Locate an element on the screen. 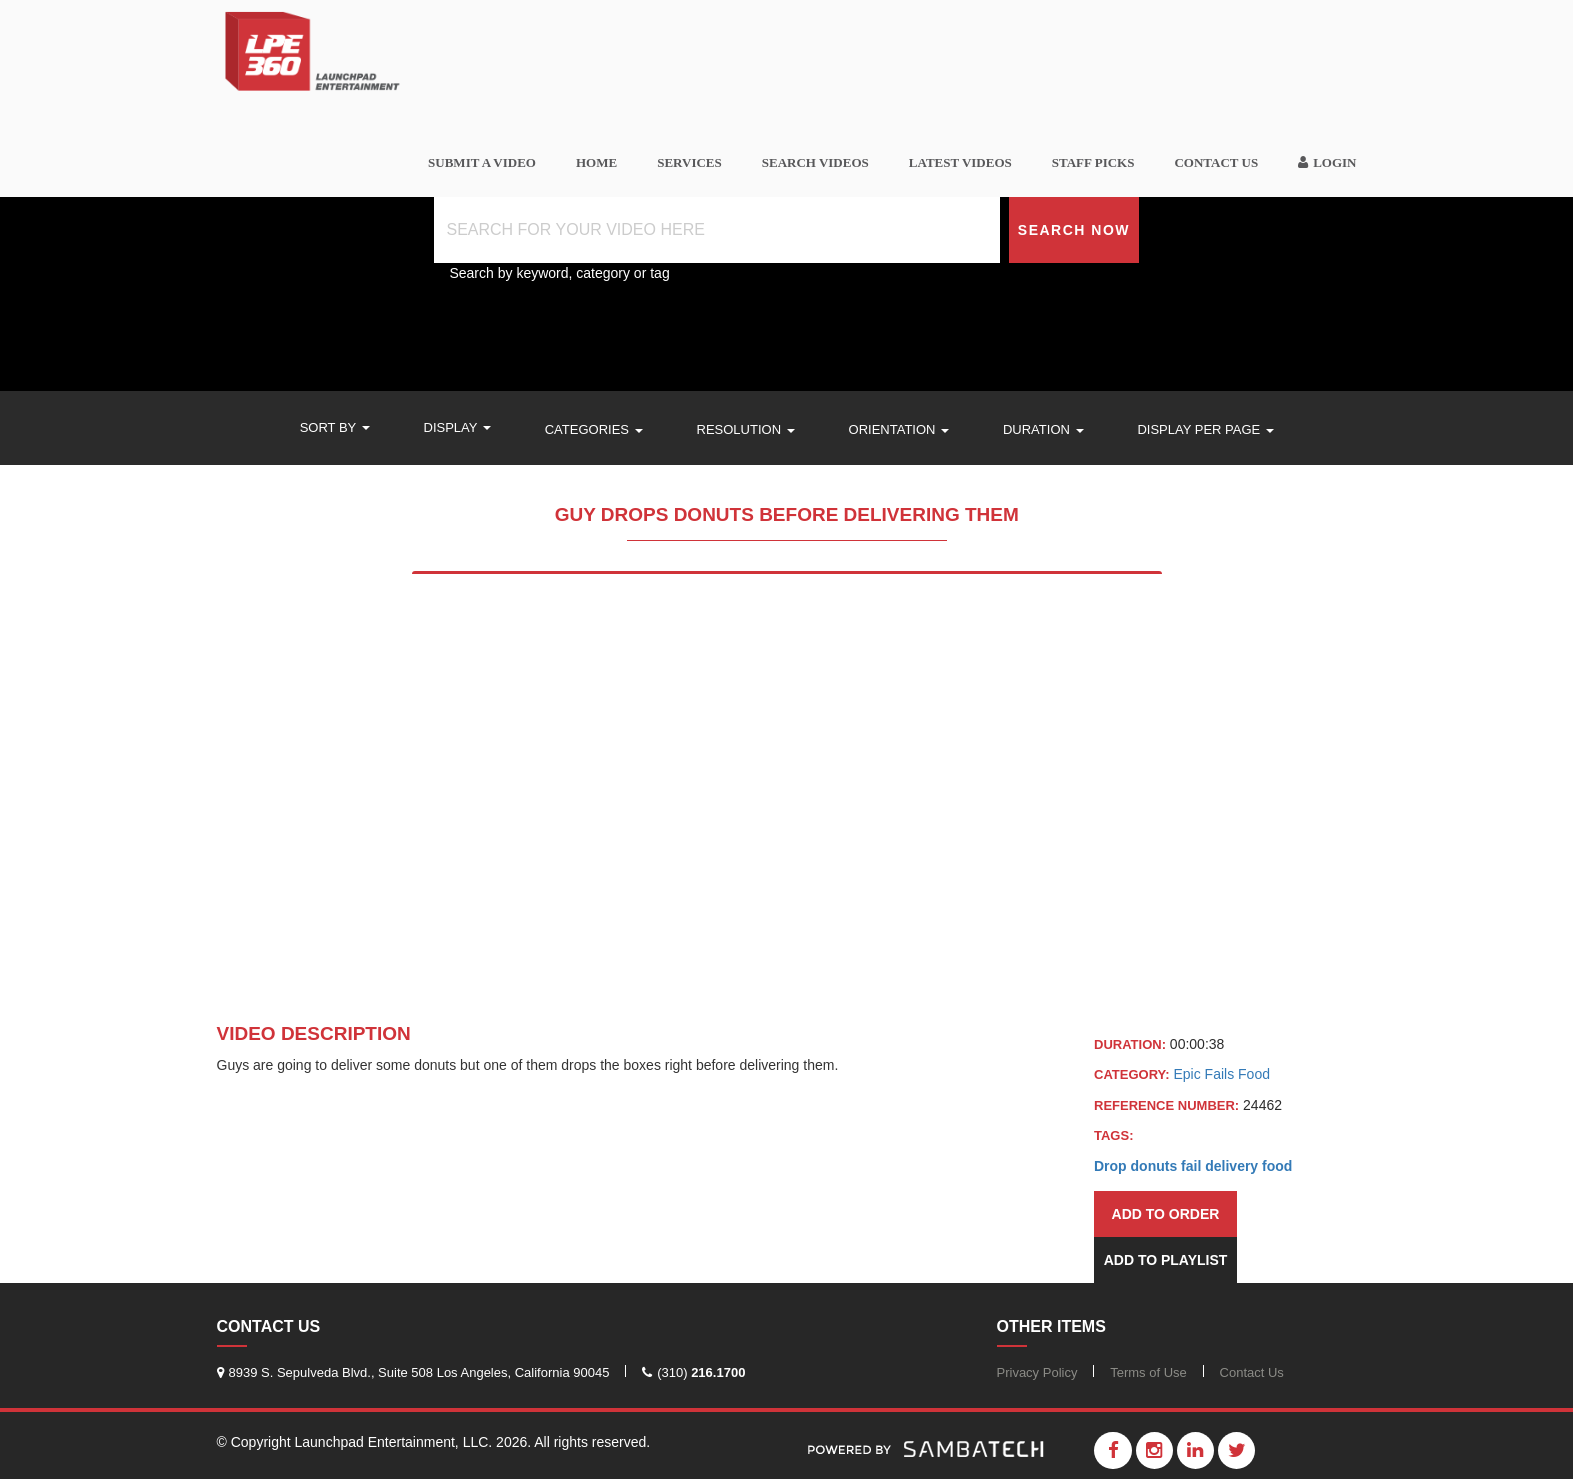 The image size is (1573, 1479). Staff Picks is located at coordinates (1093, 162).